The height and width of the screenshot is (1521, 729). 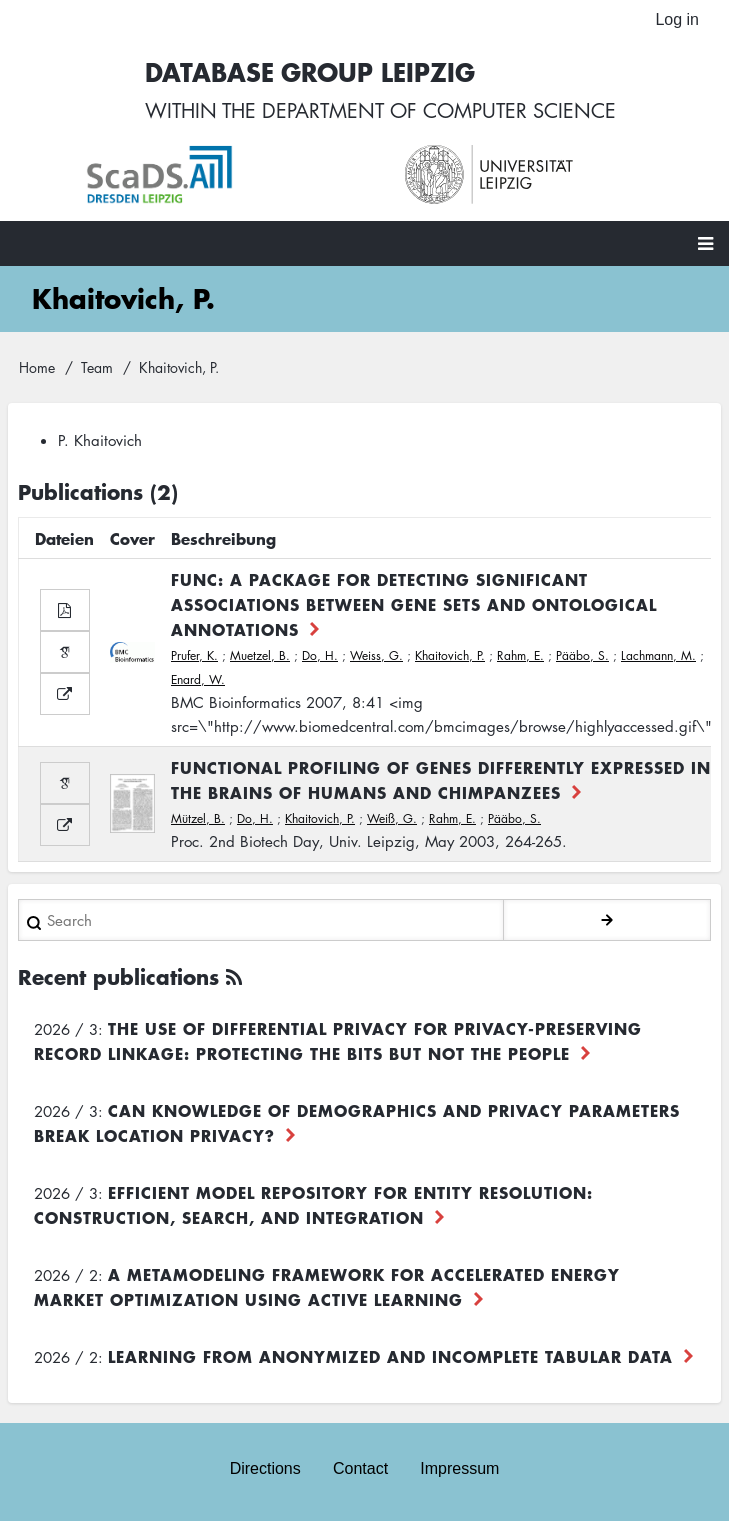 What do you see at coordinates (390, 1356) in the screenshot?
I see `Learning from Anonymized and Incomplete Tabular Data` at bounding box center [390, 1356].